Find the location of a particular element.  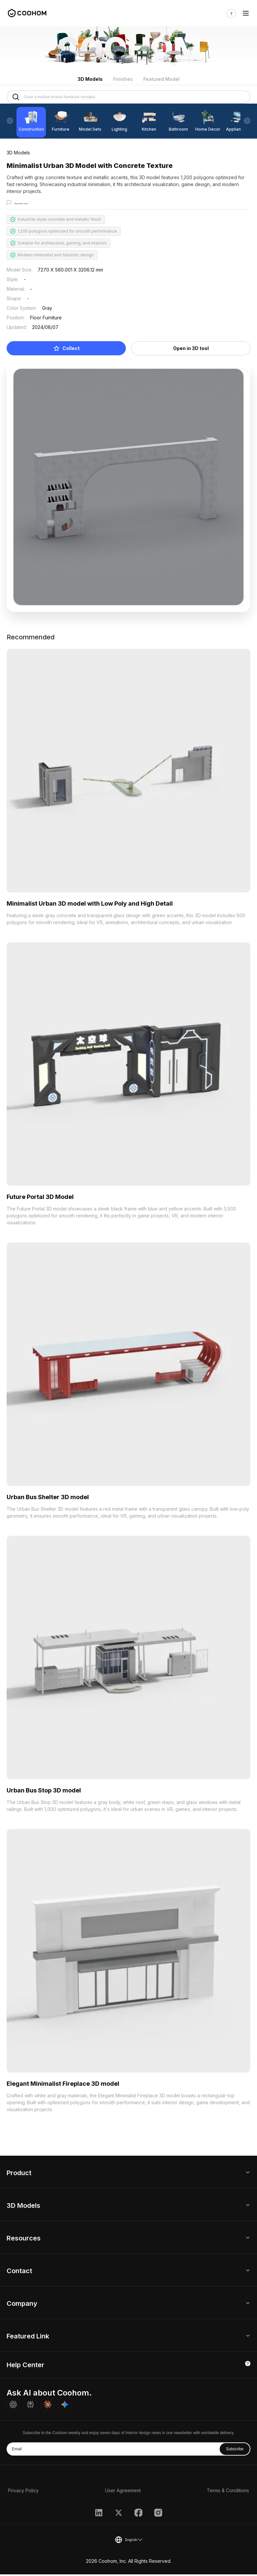

[Ask Perplexity about Coohom] is located at coordinates (30, 2406).